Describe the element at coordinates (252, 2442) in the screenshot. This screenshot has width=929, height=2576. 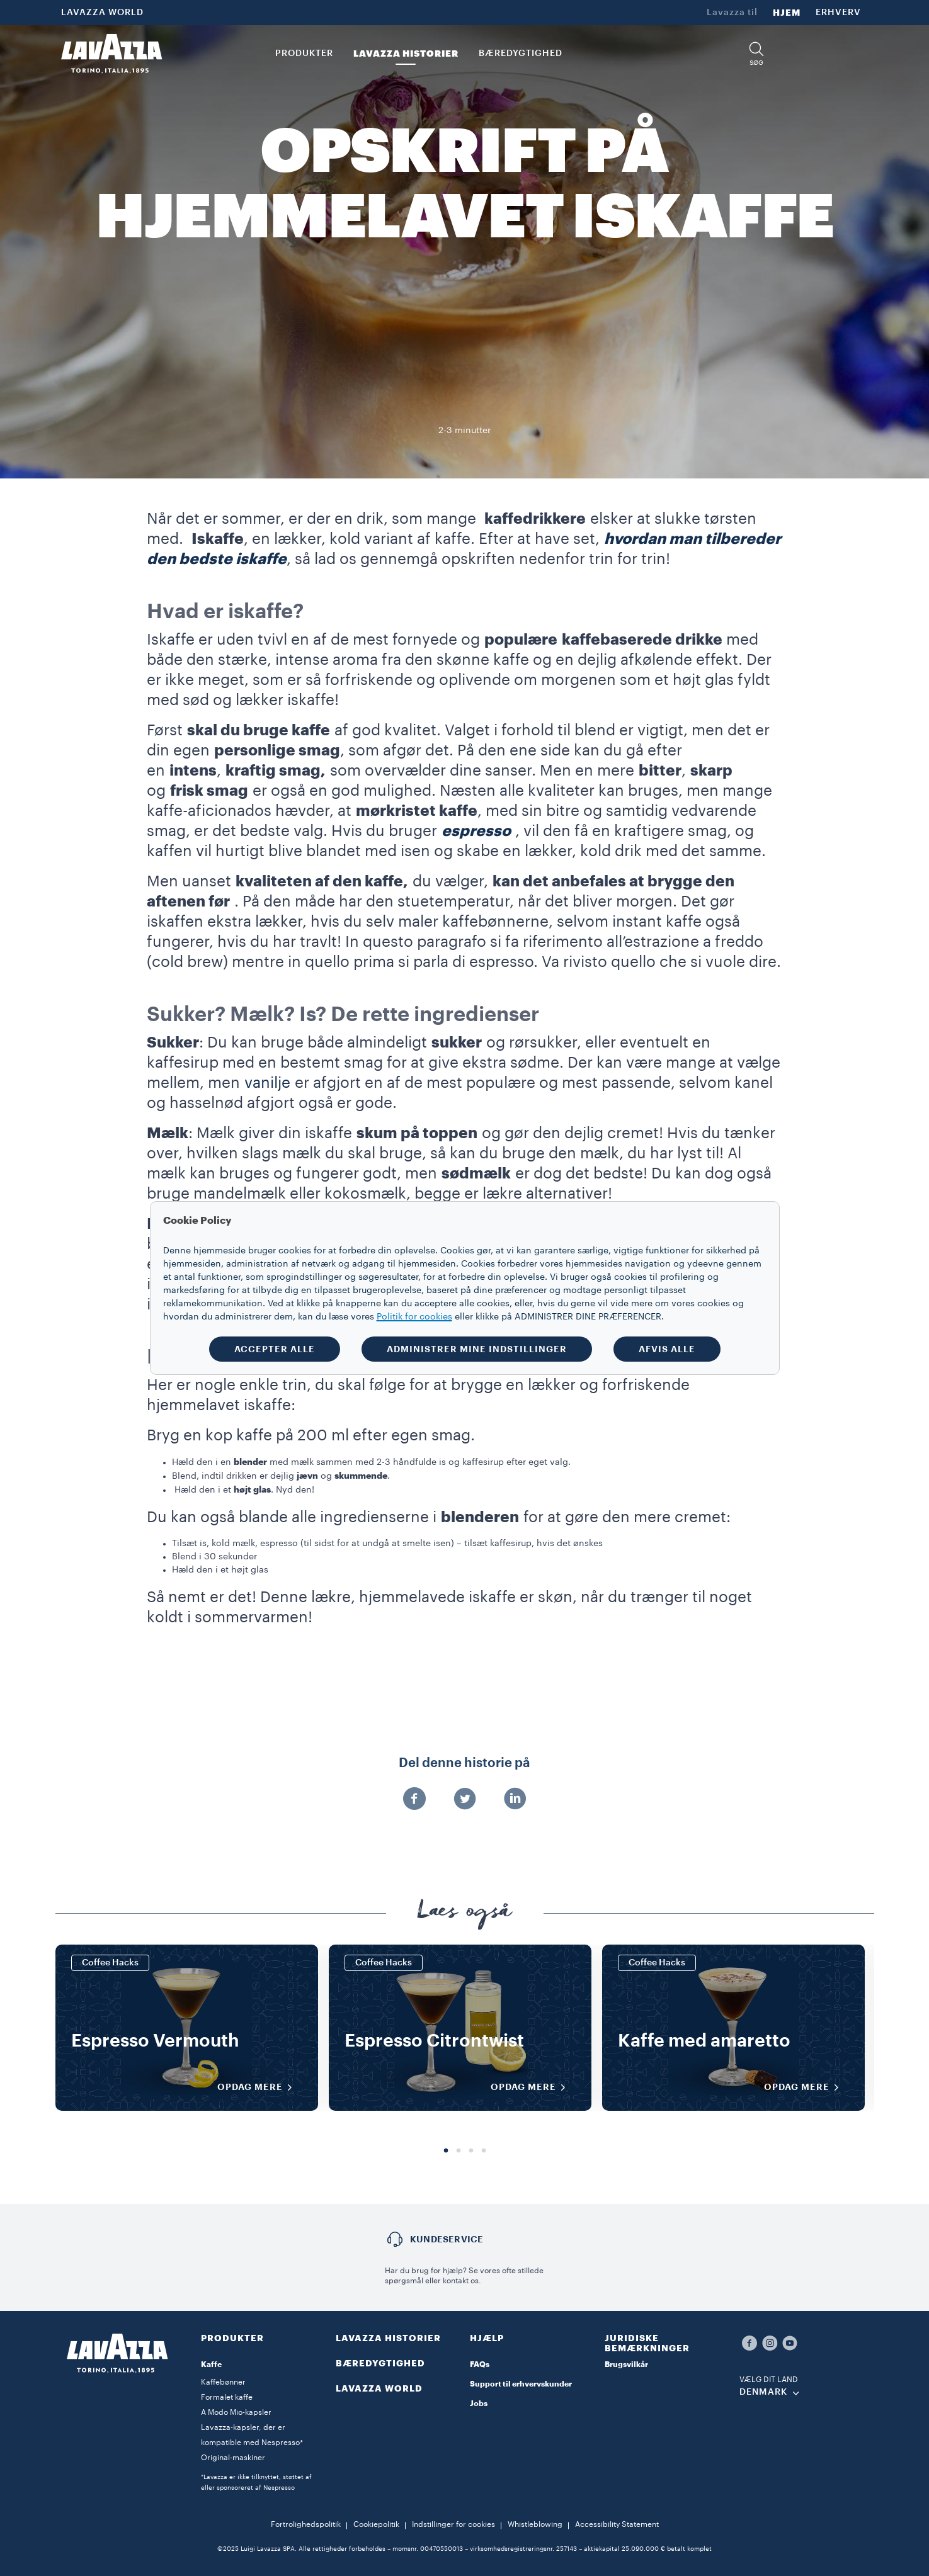
I see `Lavazza-kapsler, der er kompatible med Nespresso* Original-maskiner` at that location.